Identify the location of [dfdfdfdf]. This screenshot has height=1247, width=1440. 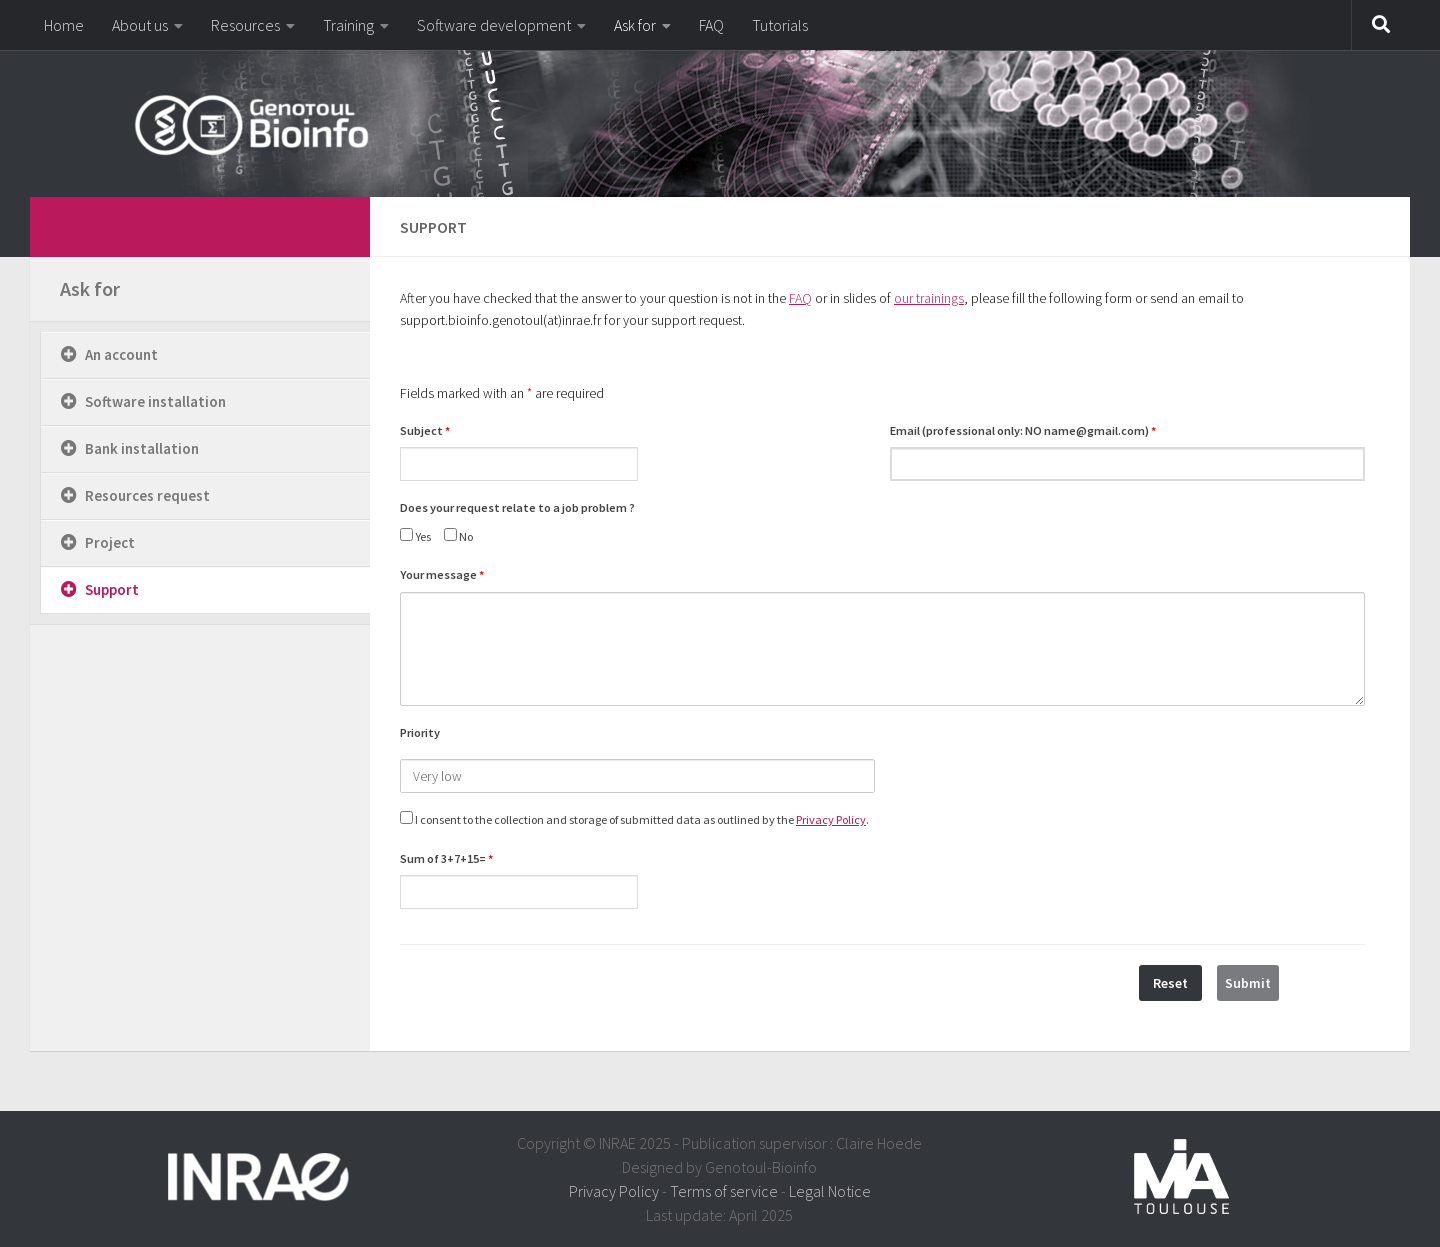
(328, 224).